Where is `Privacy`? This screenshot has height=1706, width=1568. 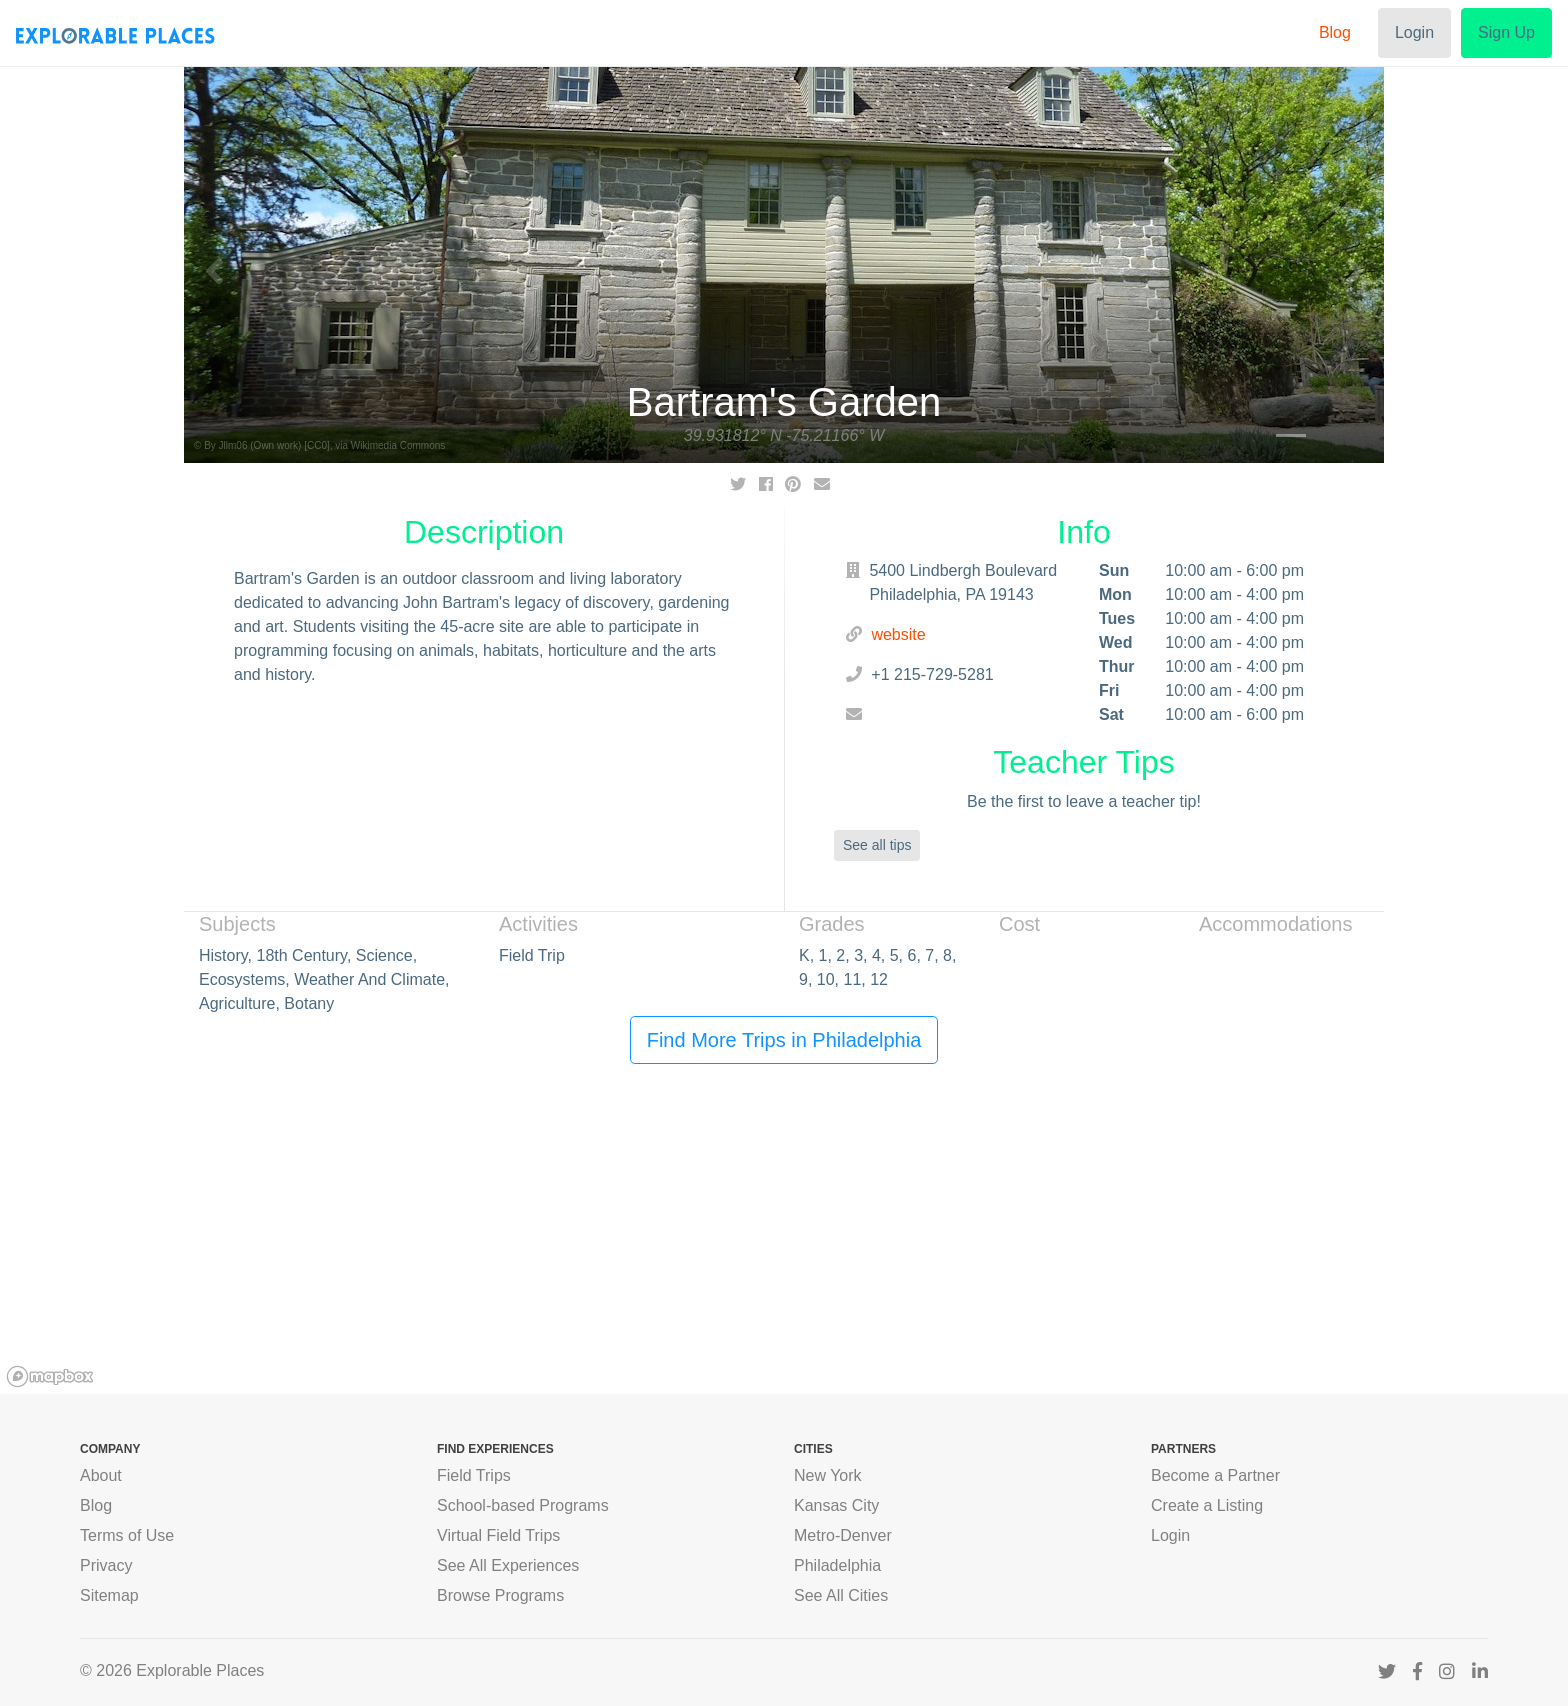 Privacy is located at coordinates (106, 1565).